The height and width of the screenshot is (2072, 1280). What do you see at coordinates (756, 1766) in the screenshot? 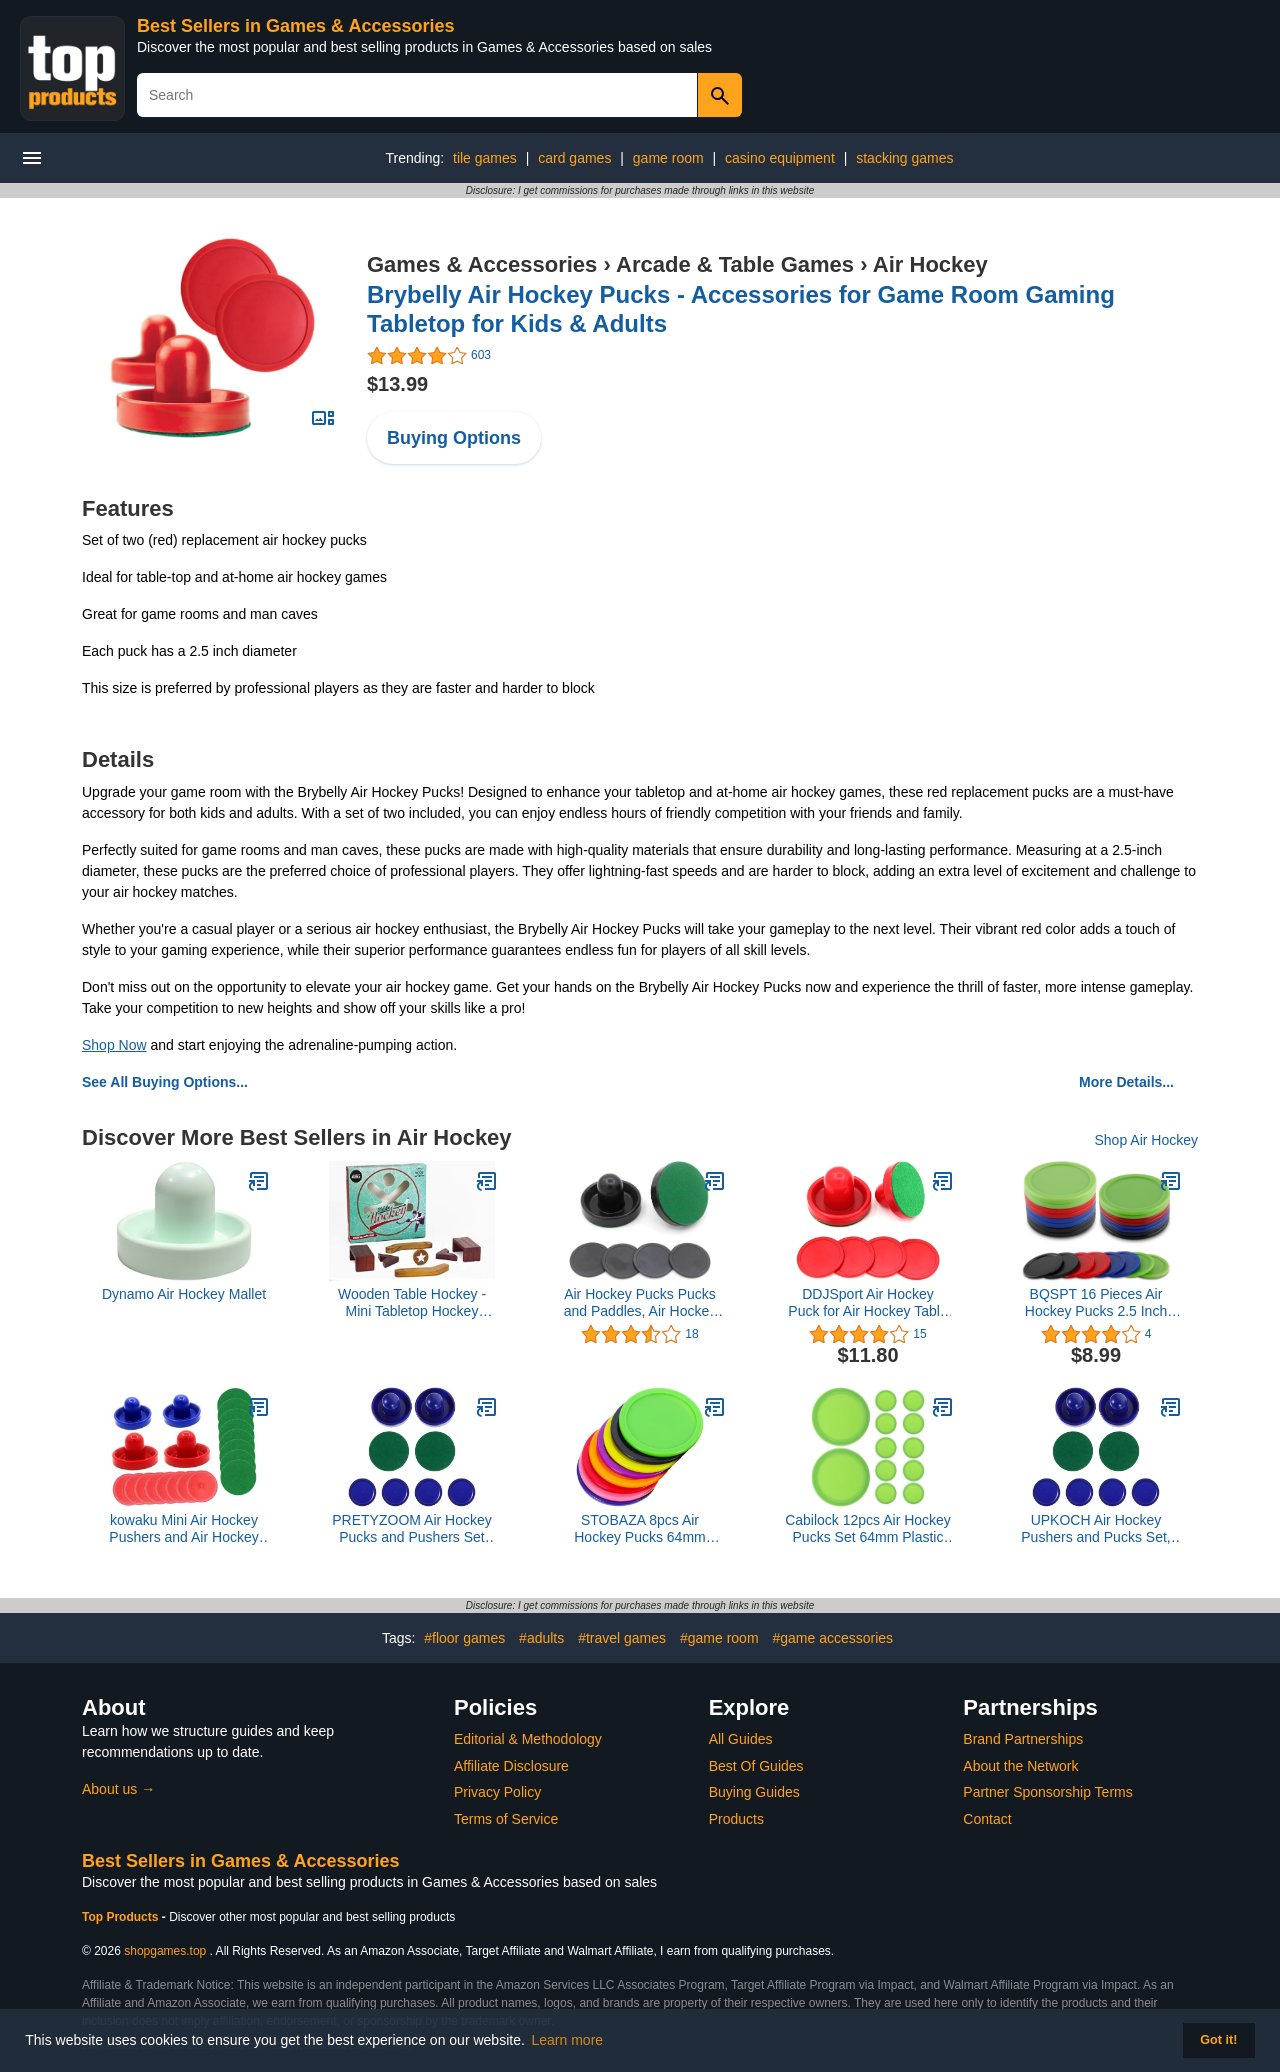
I see `Best Of Guides` at bounding box center [756, 1766].